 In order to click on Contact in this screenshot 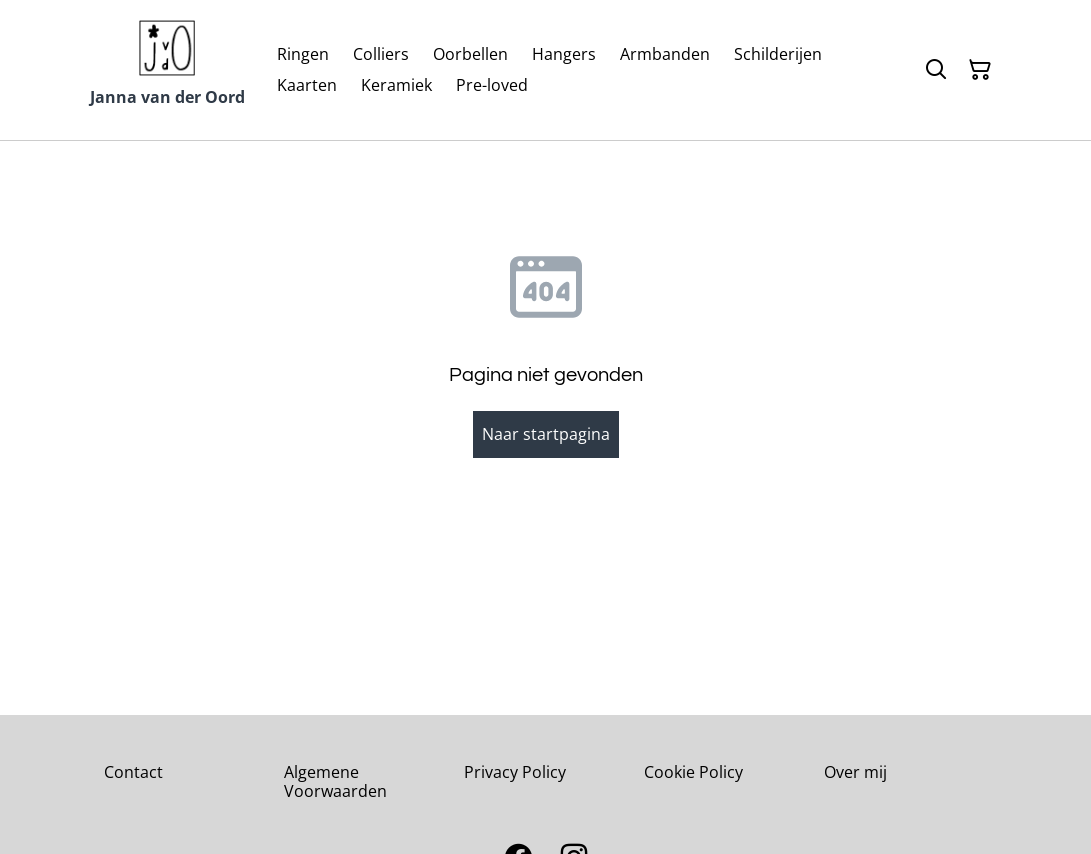, I will do `click(133, 772)`.